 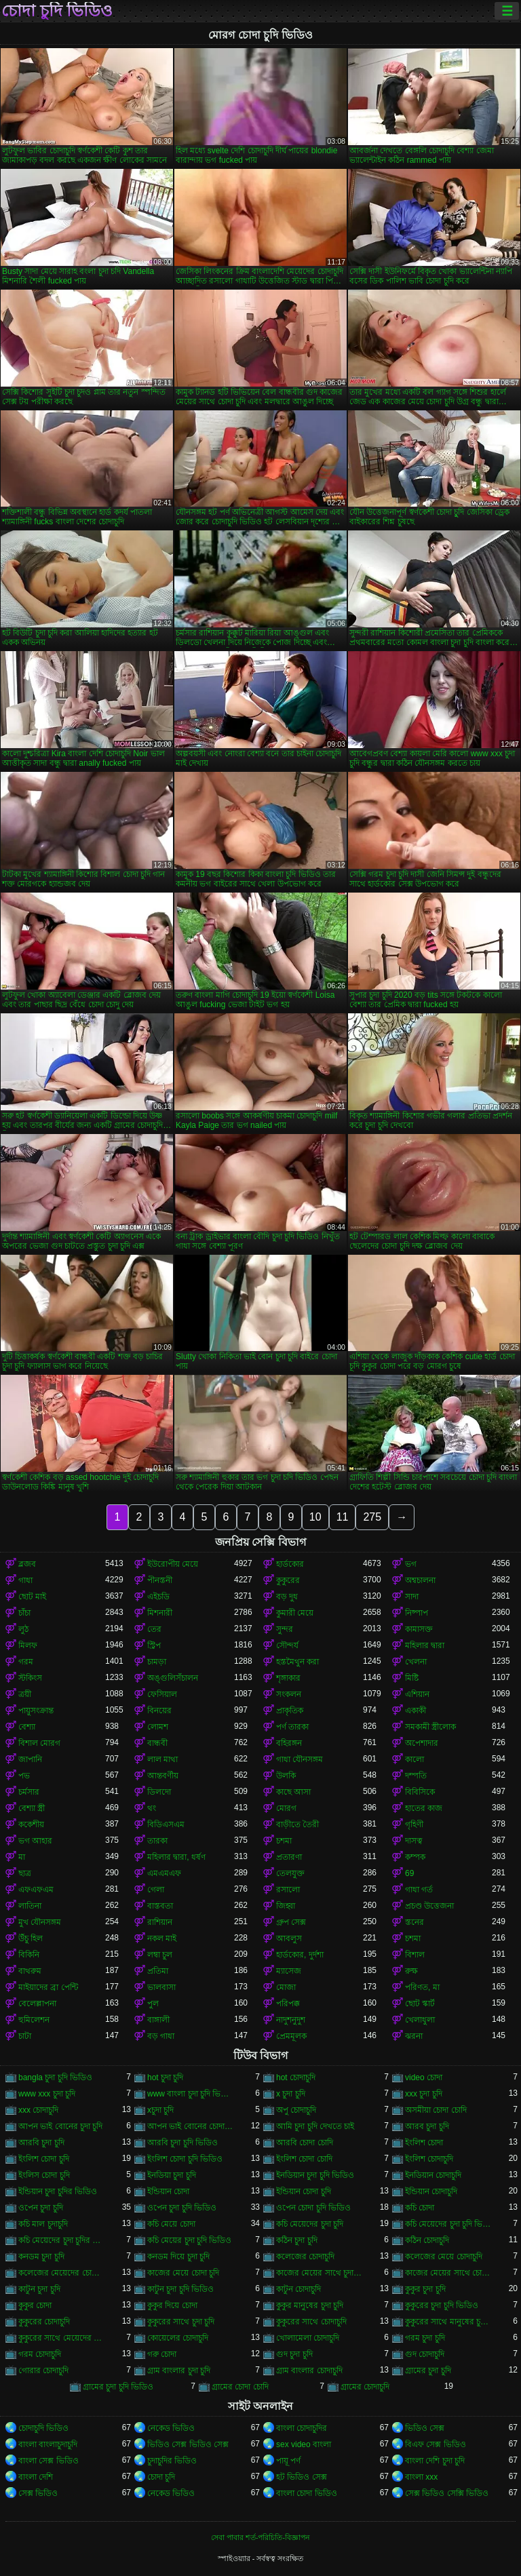 I want to click on কনডম দিয়ে চুদা চুদি, so click(x=178, y=2256).